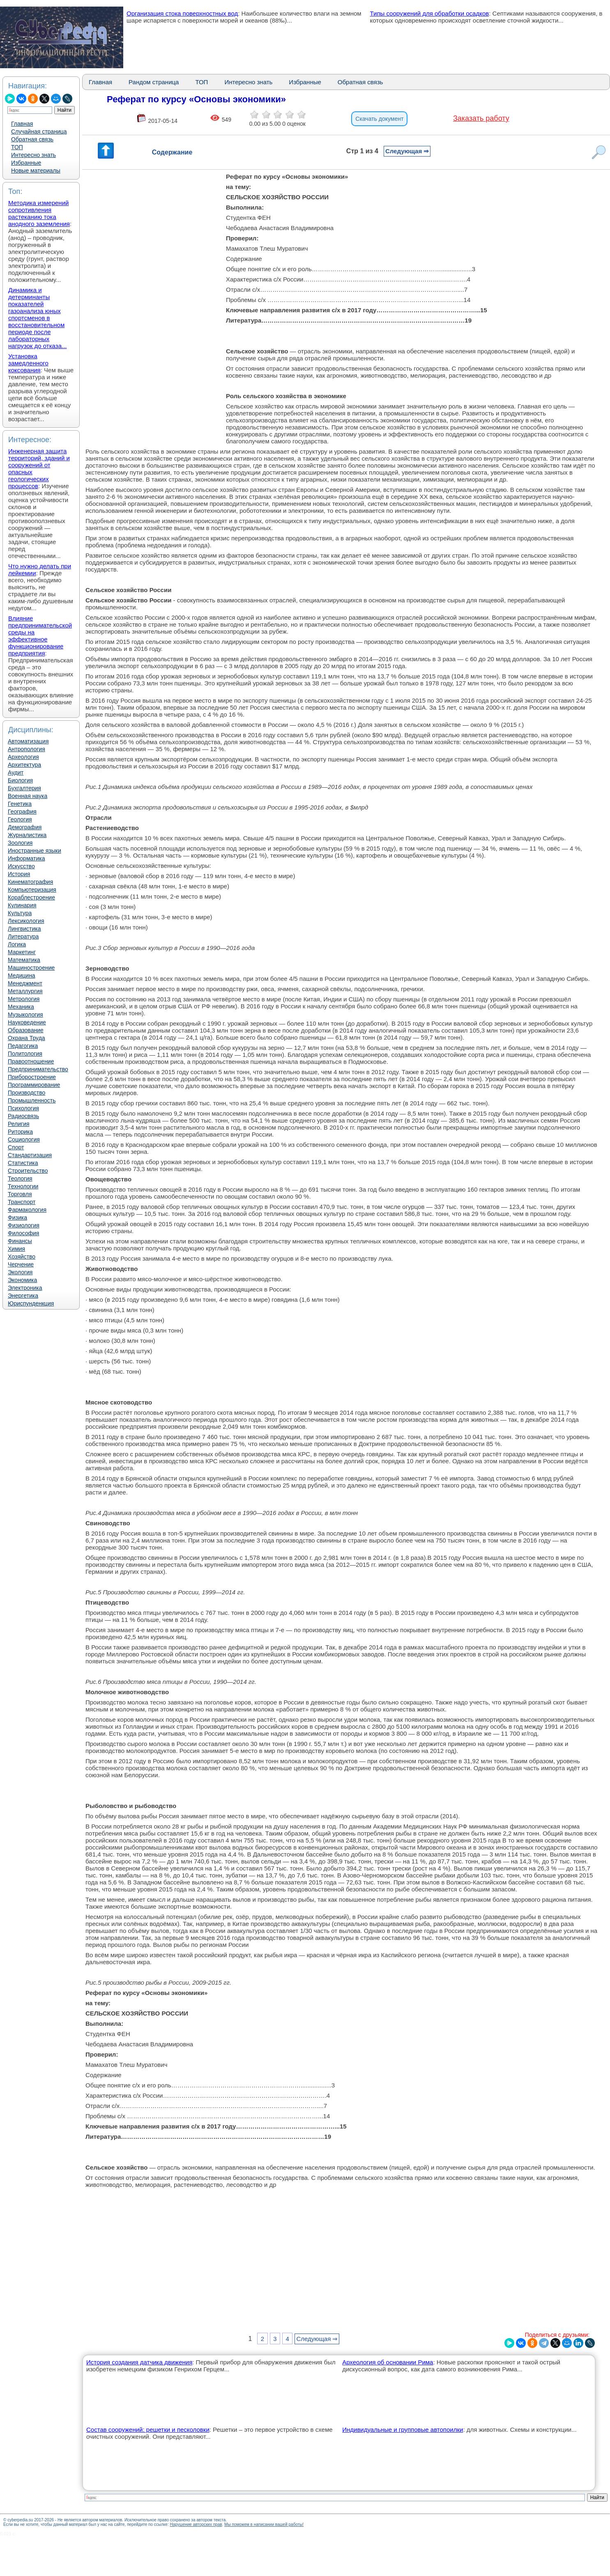 The image size is (610, 2576). What do you see at coordinates (407, 151) in the screenshot?
I see `Следующая ⇒` at bounding box center [407, 151].